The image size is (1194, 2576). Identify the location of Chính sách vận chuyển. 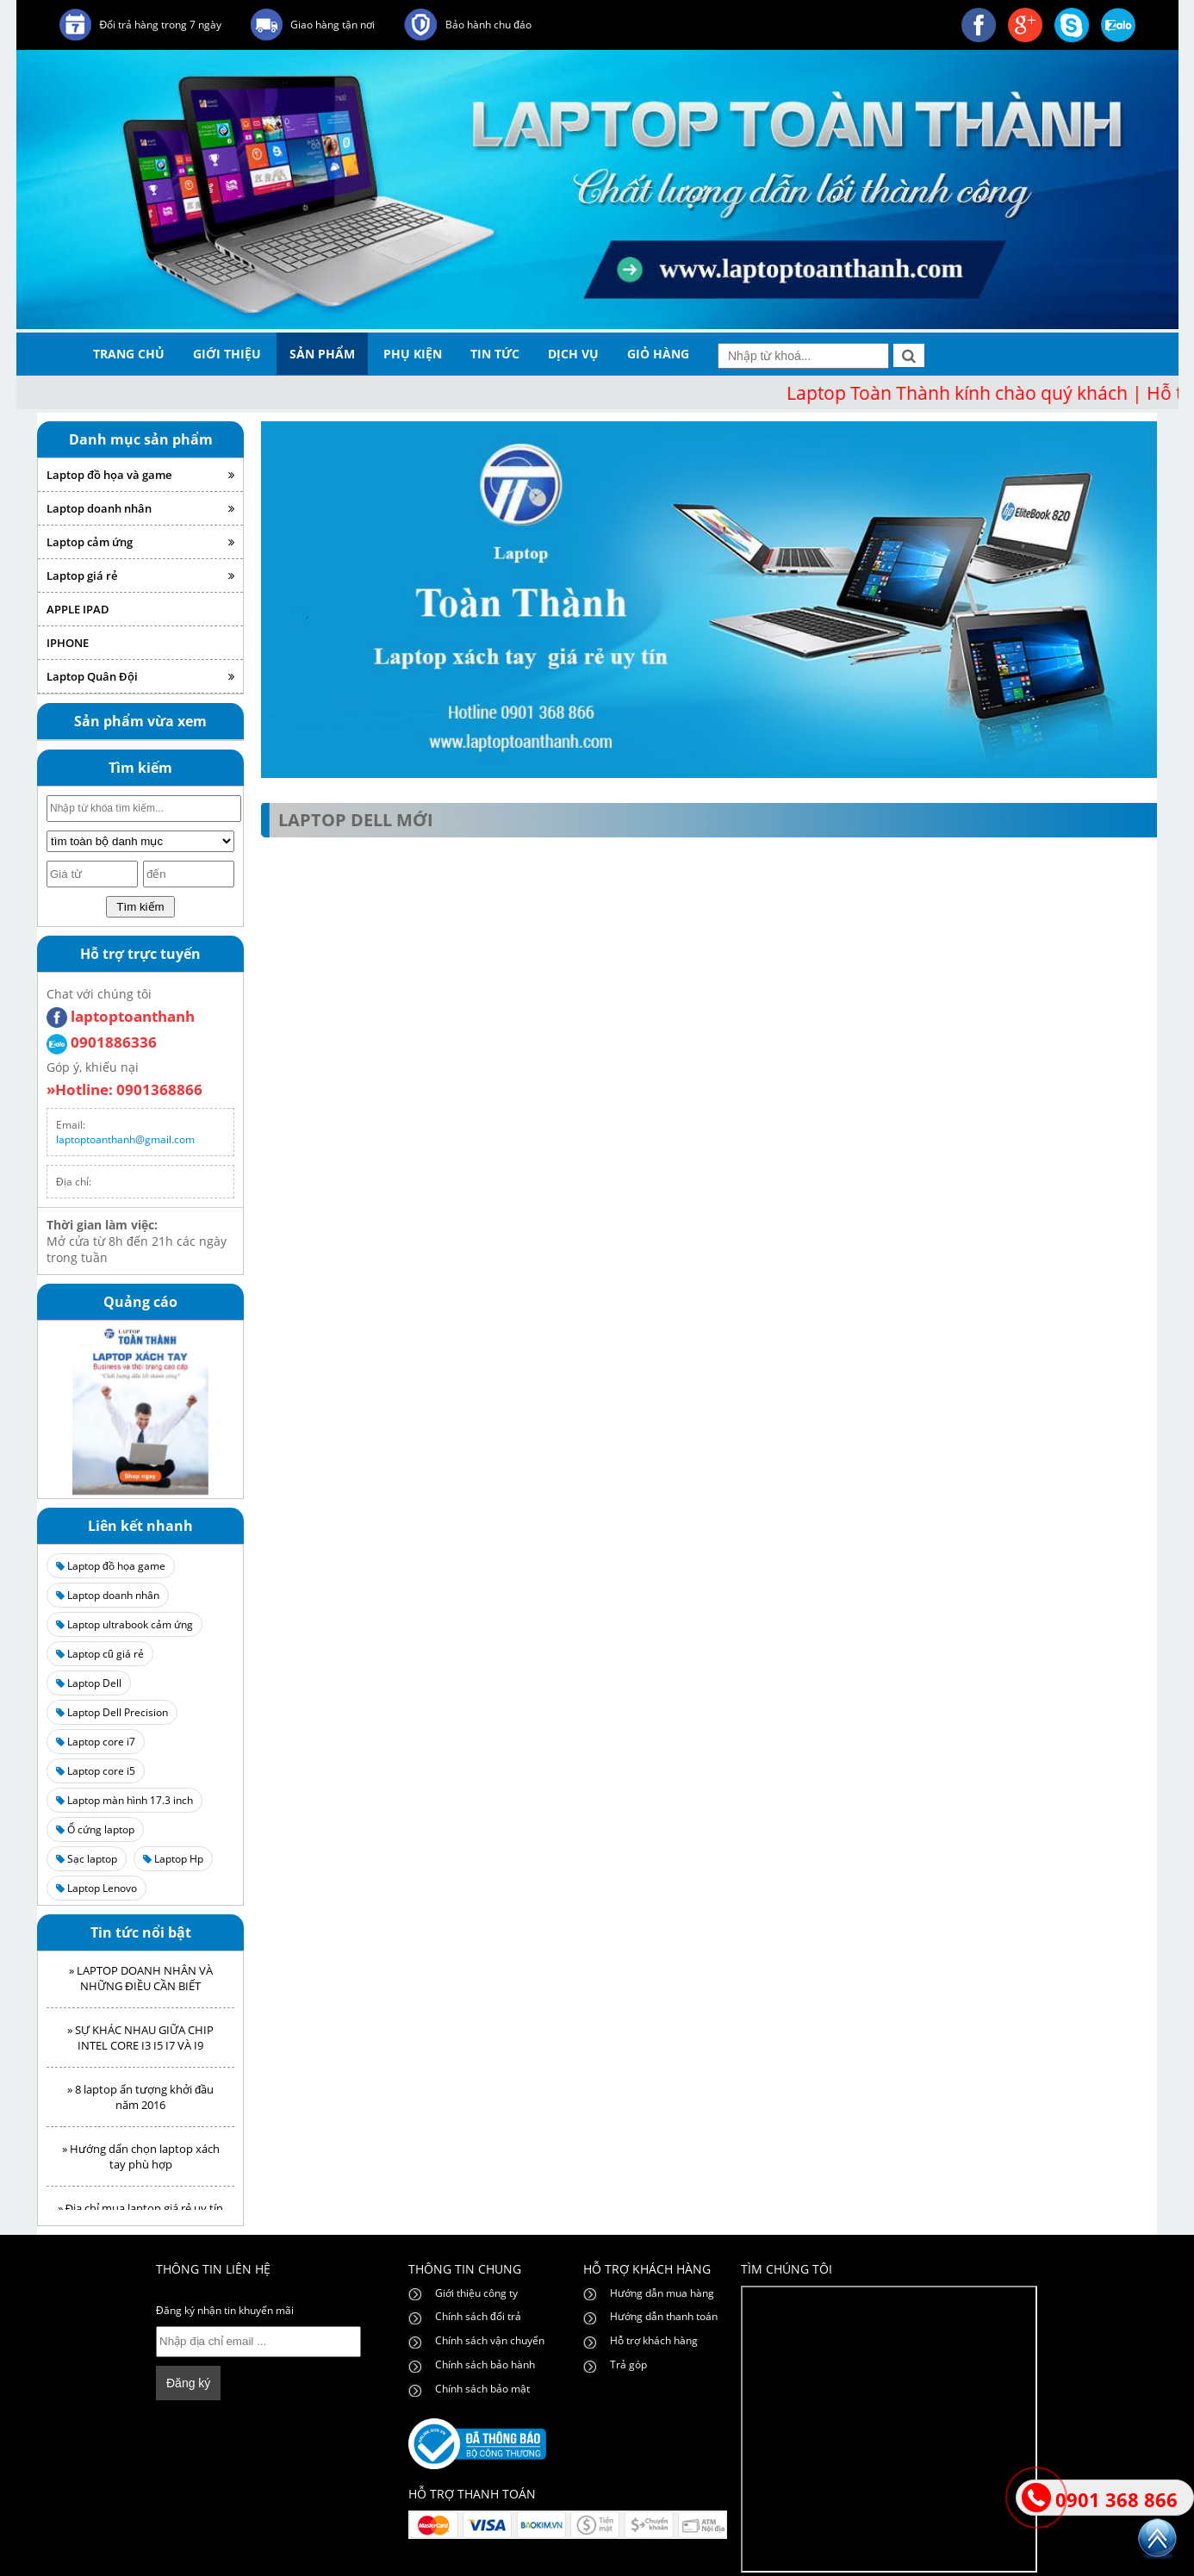
(489, 2340).